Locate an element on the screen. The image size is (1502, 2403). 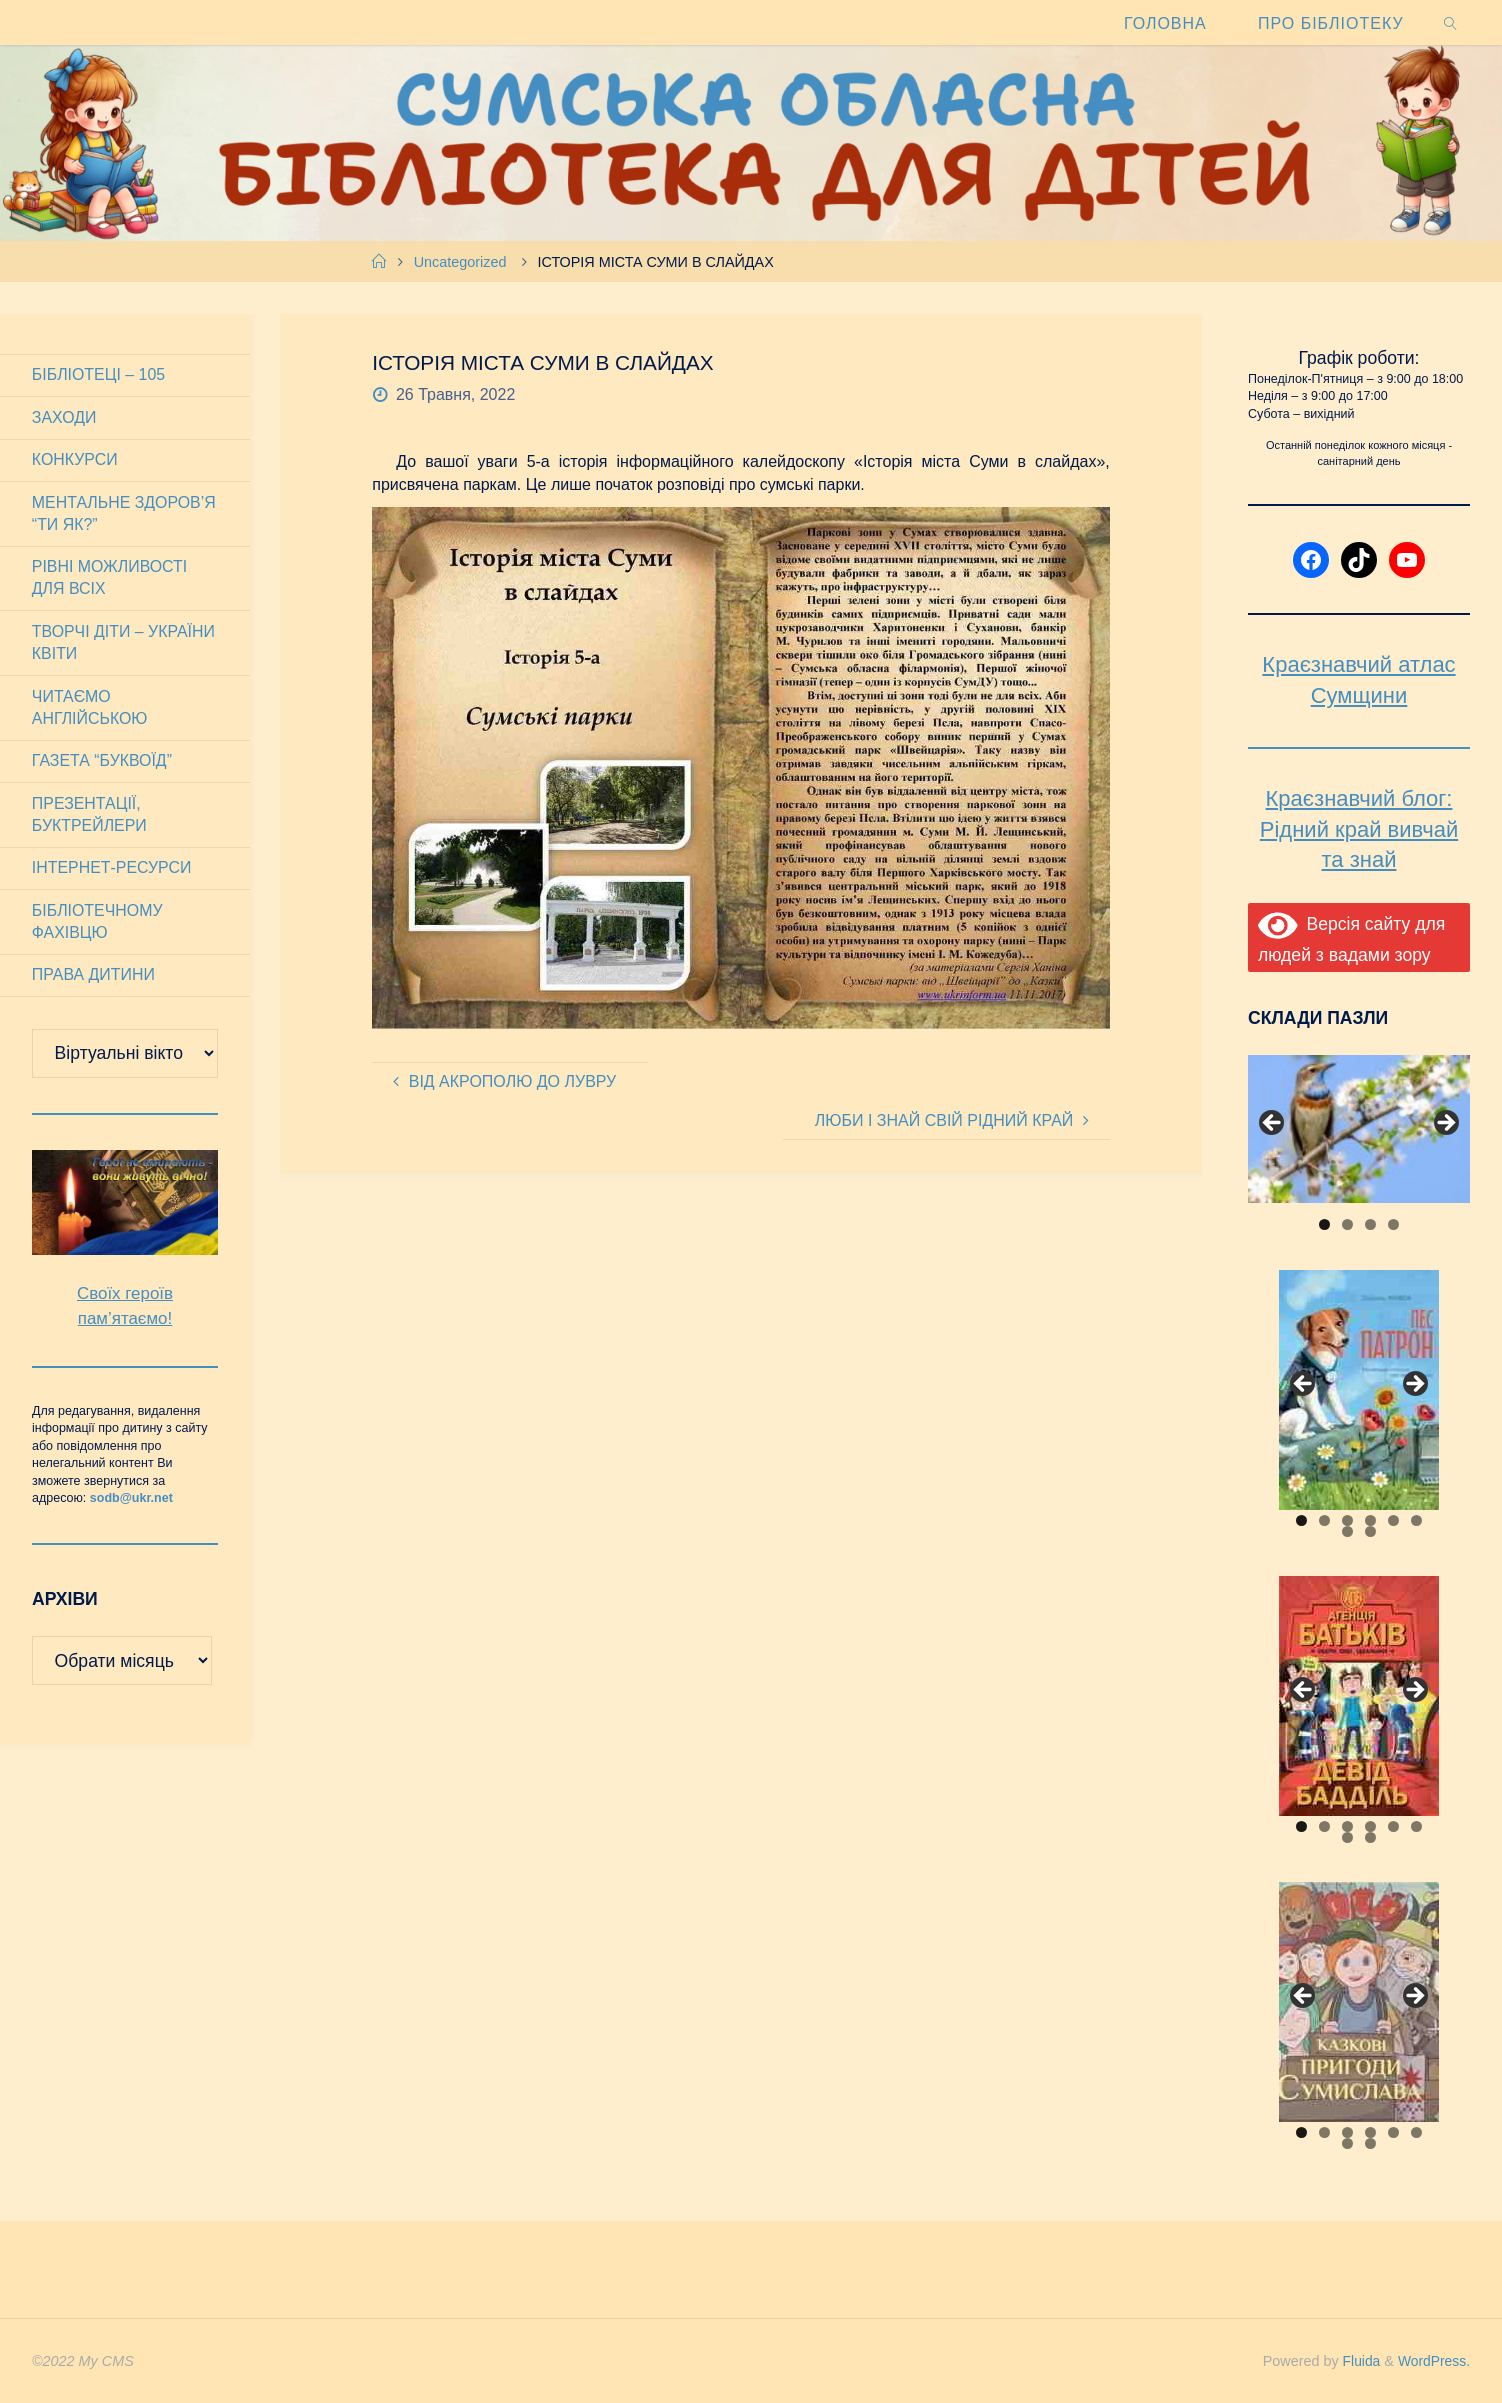
Творчі діти – України квіти is located at coordinates (124, 643).